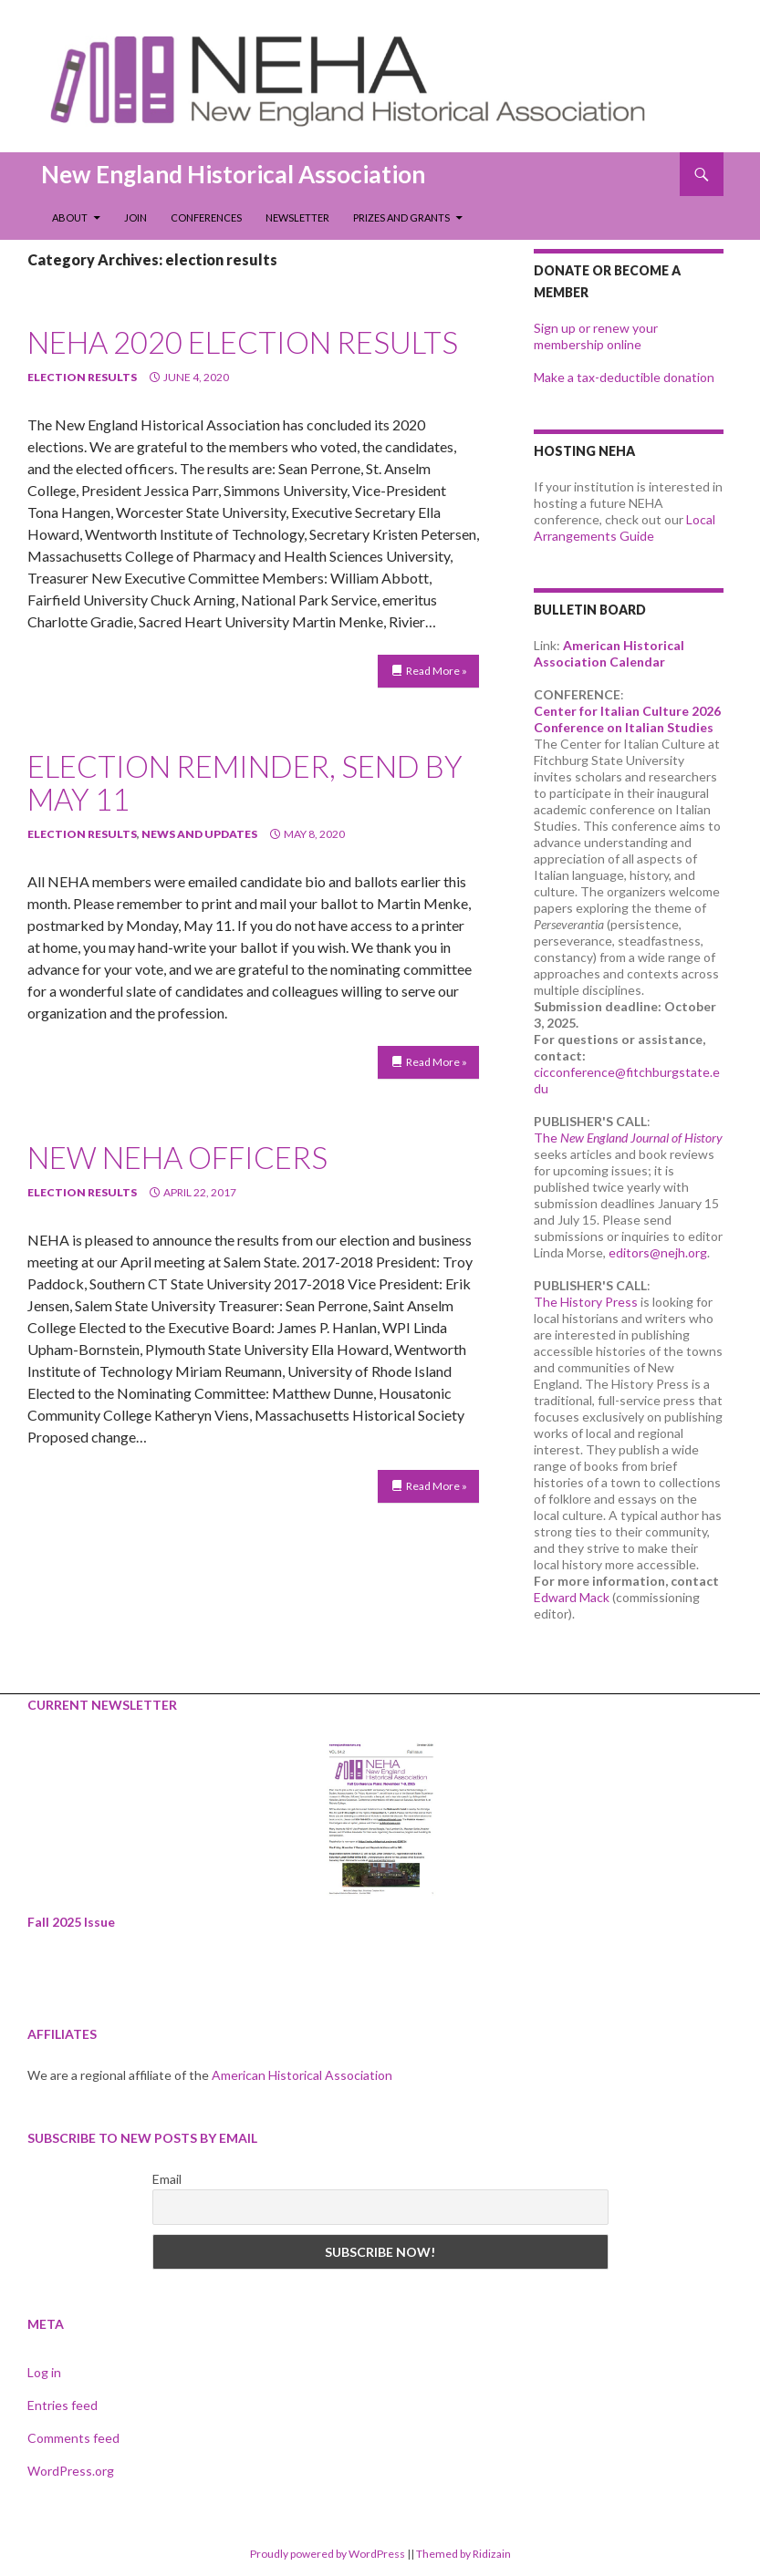 The image size is (760, 2576). Describe the element at coordinates (62, 2405) in the screenshot. I see `Entries feed` at that location.